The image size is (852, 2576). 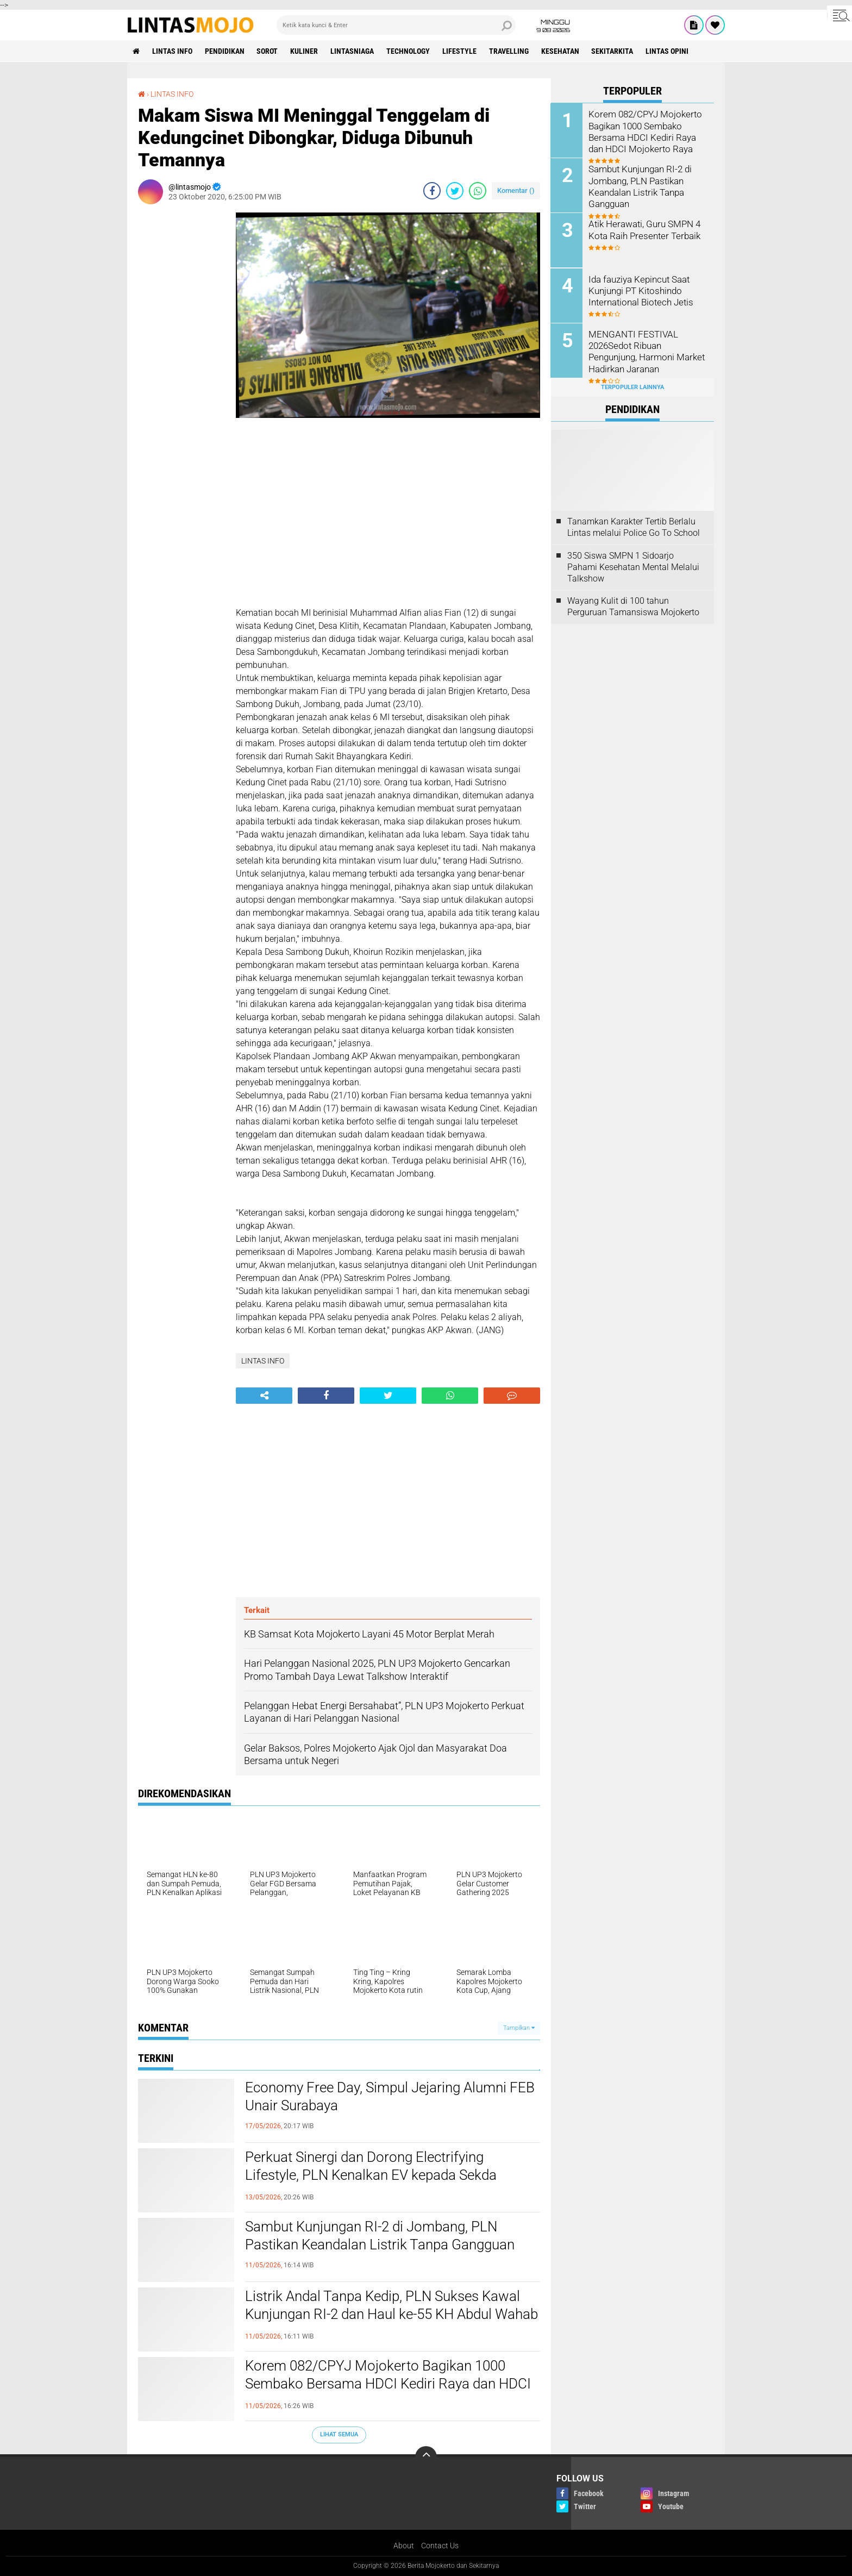 I want to click on [share-alt], so click(x=264, y=1395).